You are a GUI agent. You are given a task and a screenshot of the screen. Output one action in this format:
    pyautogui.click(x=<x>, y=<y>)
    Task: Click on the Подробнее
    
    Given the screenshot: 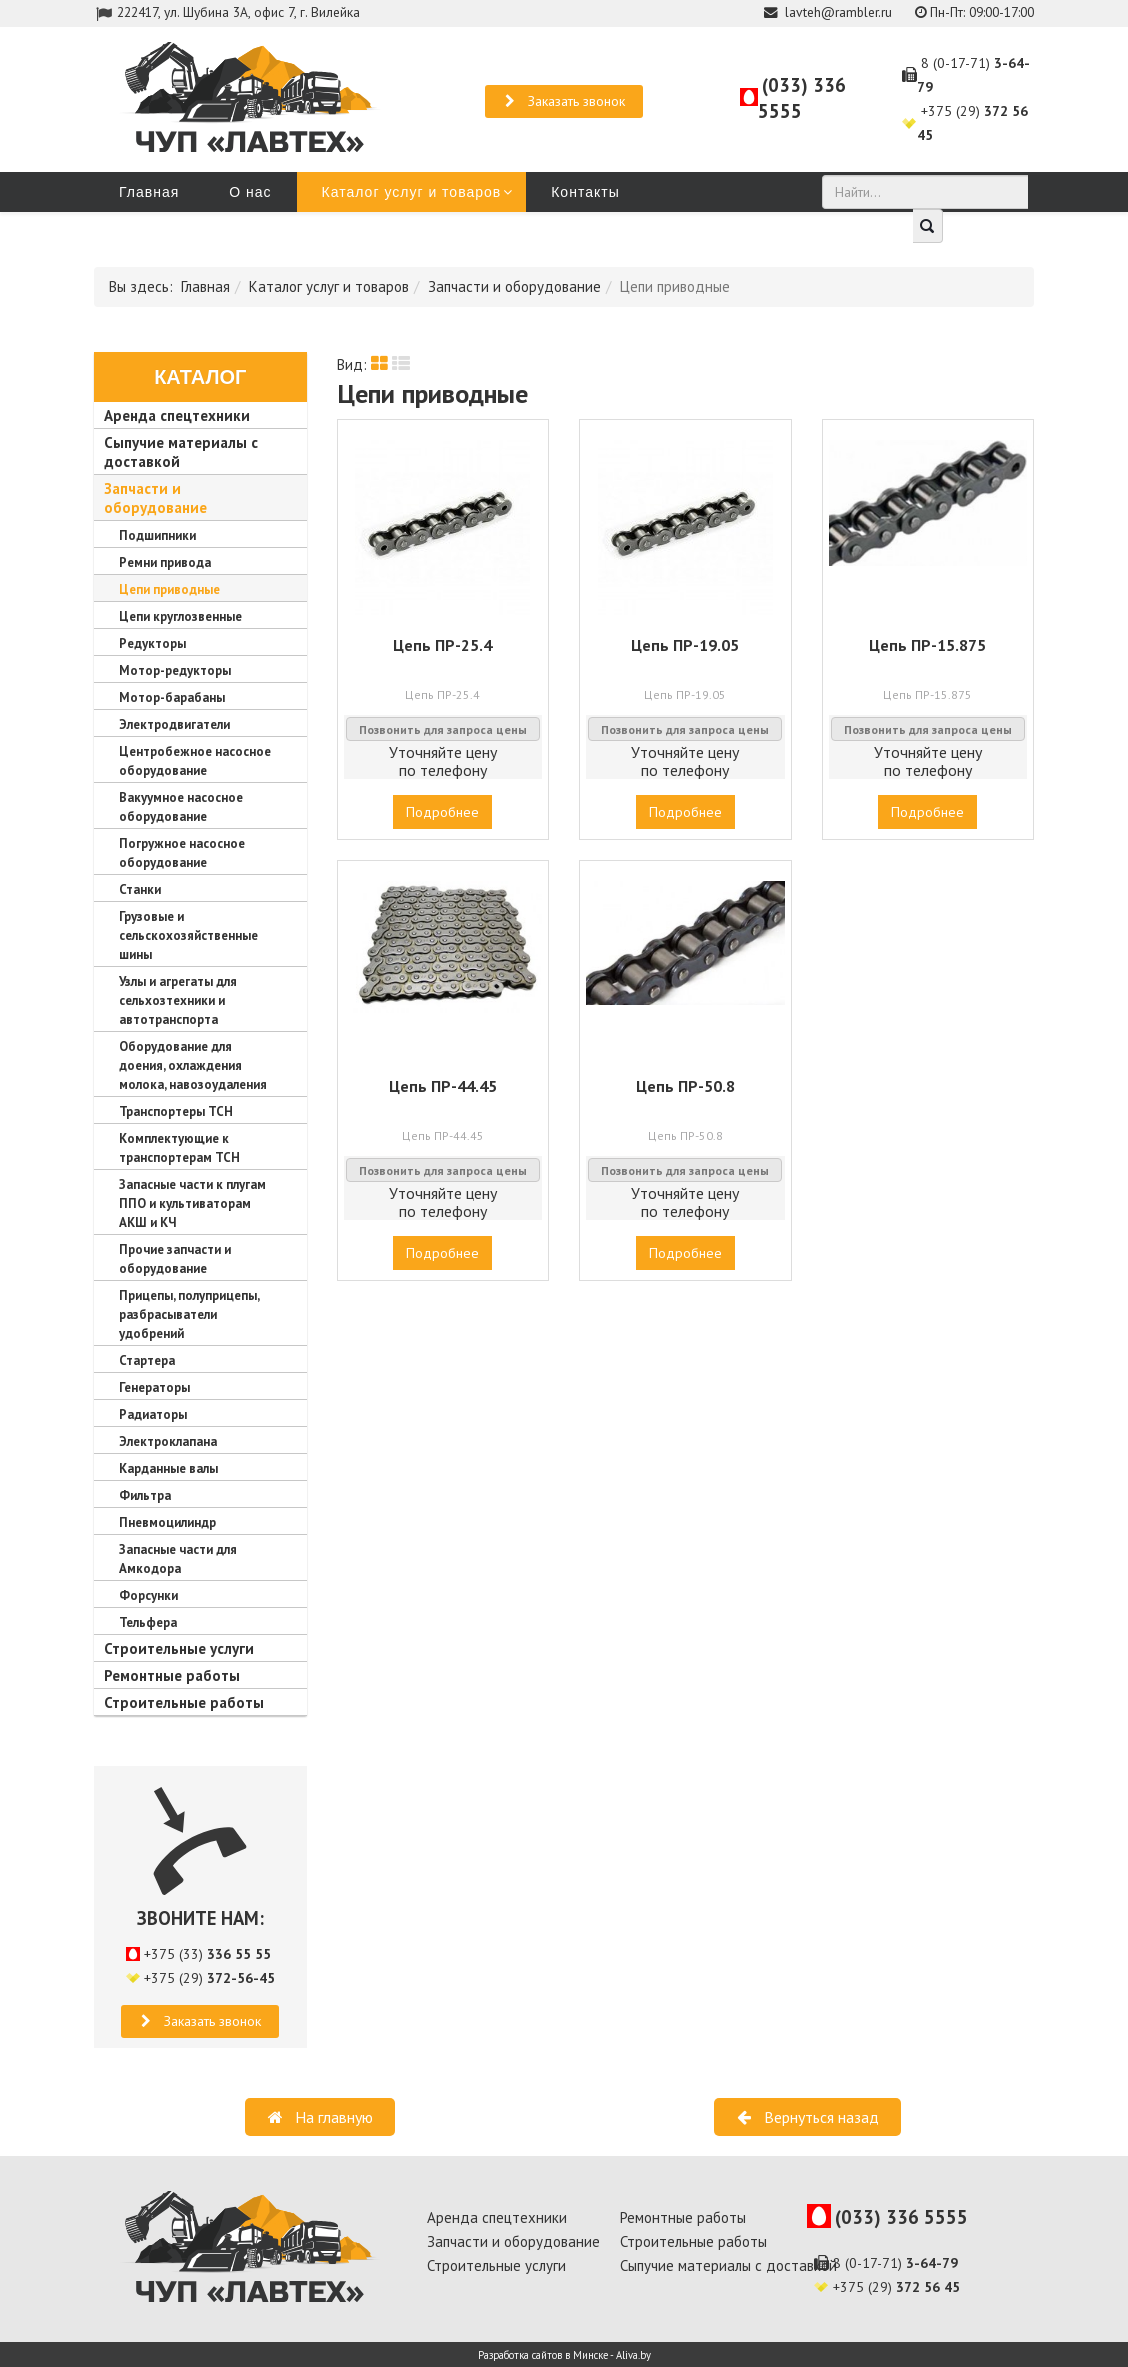 What is the action you would take?
    pyautogui.click(x=442, y=812)
    